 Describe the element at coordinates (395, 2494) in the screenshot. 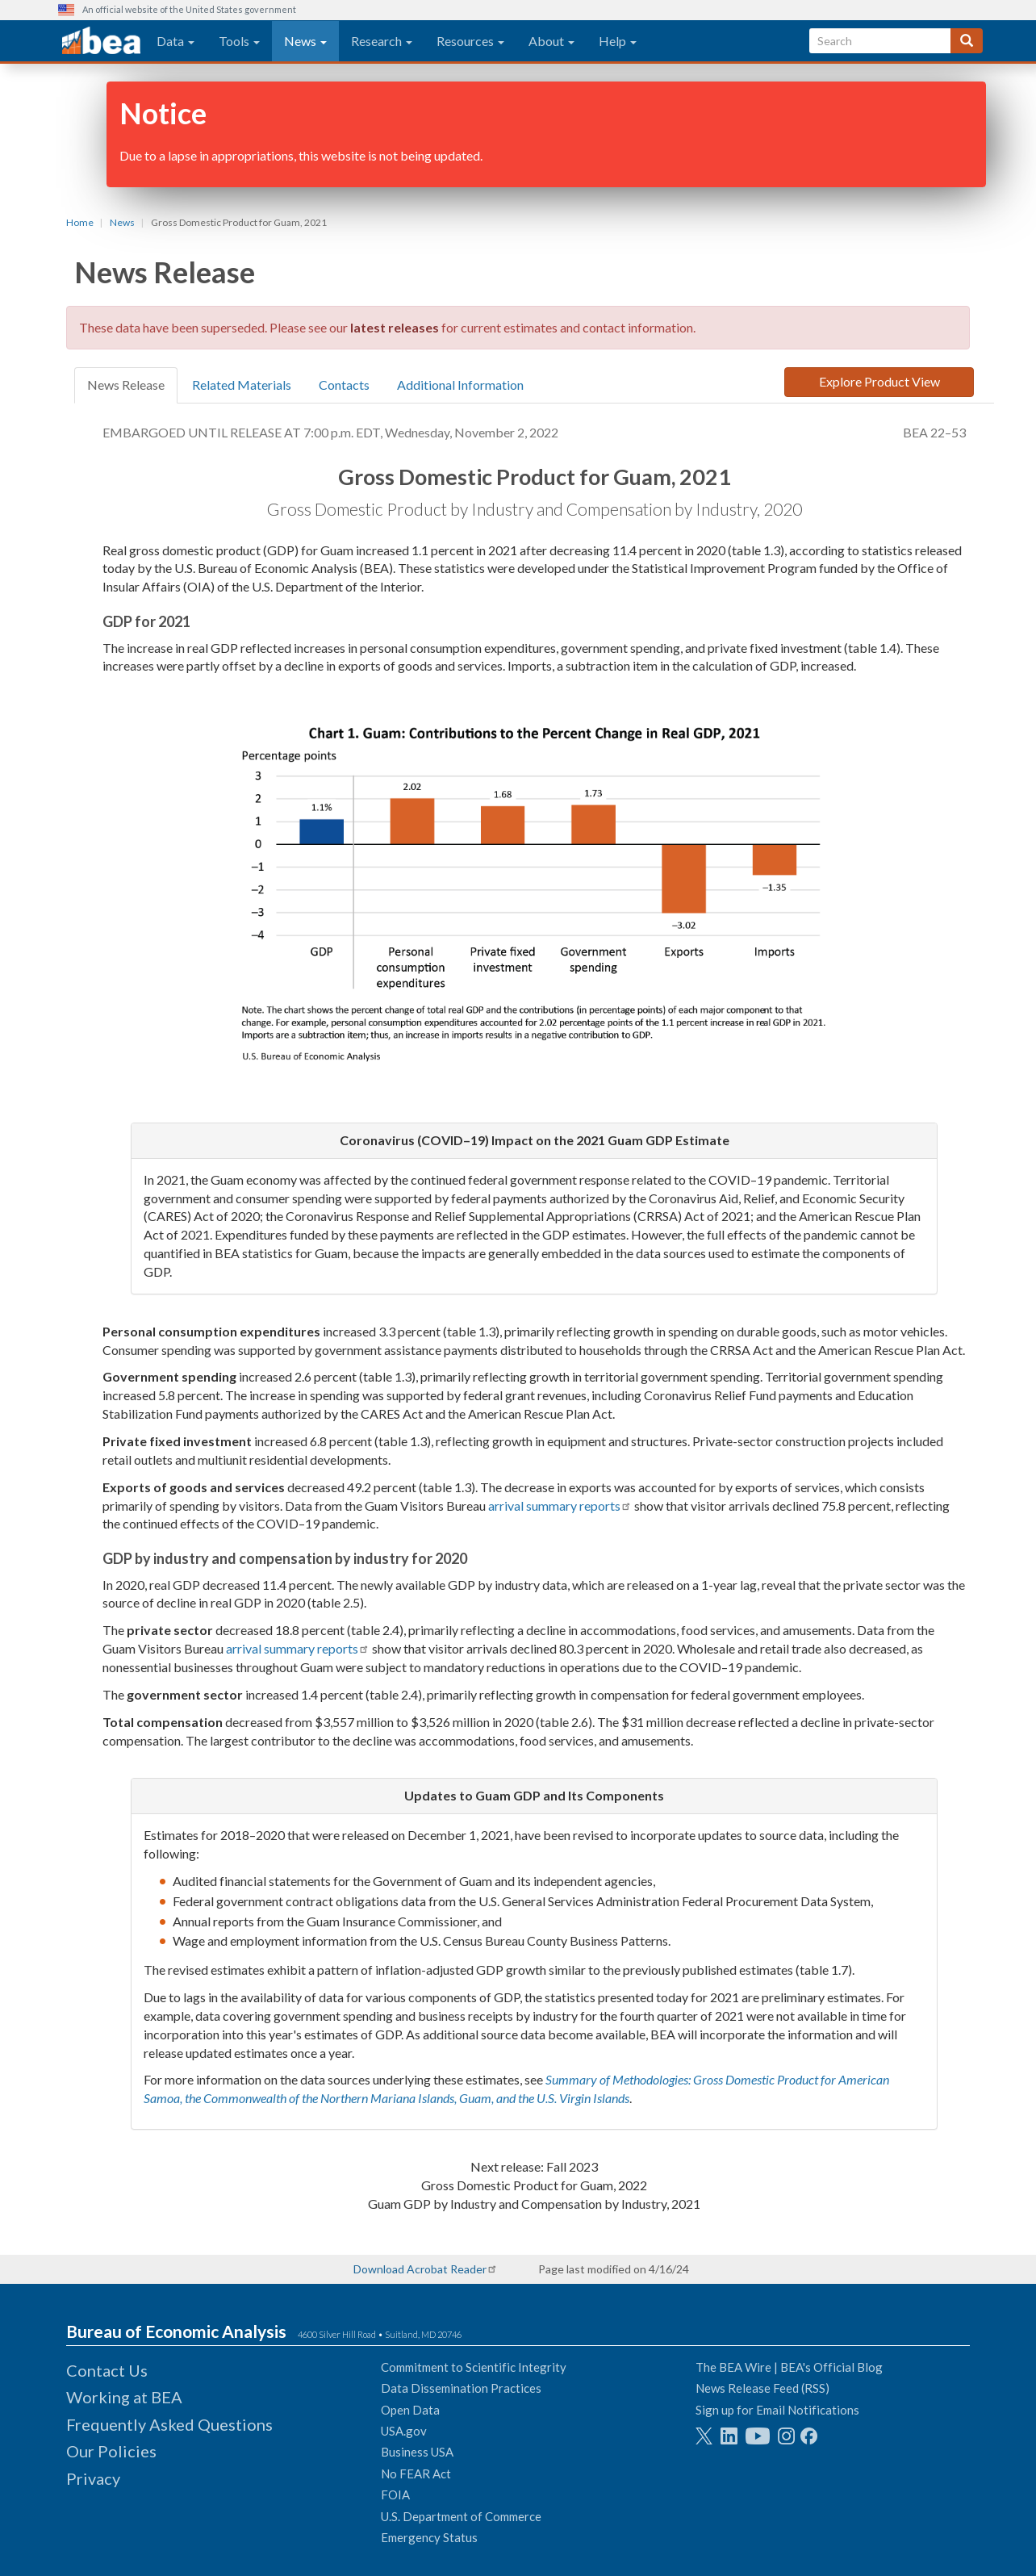

I see `FOIA` at that location.